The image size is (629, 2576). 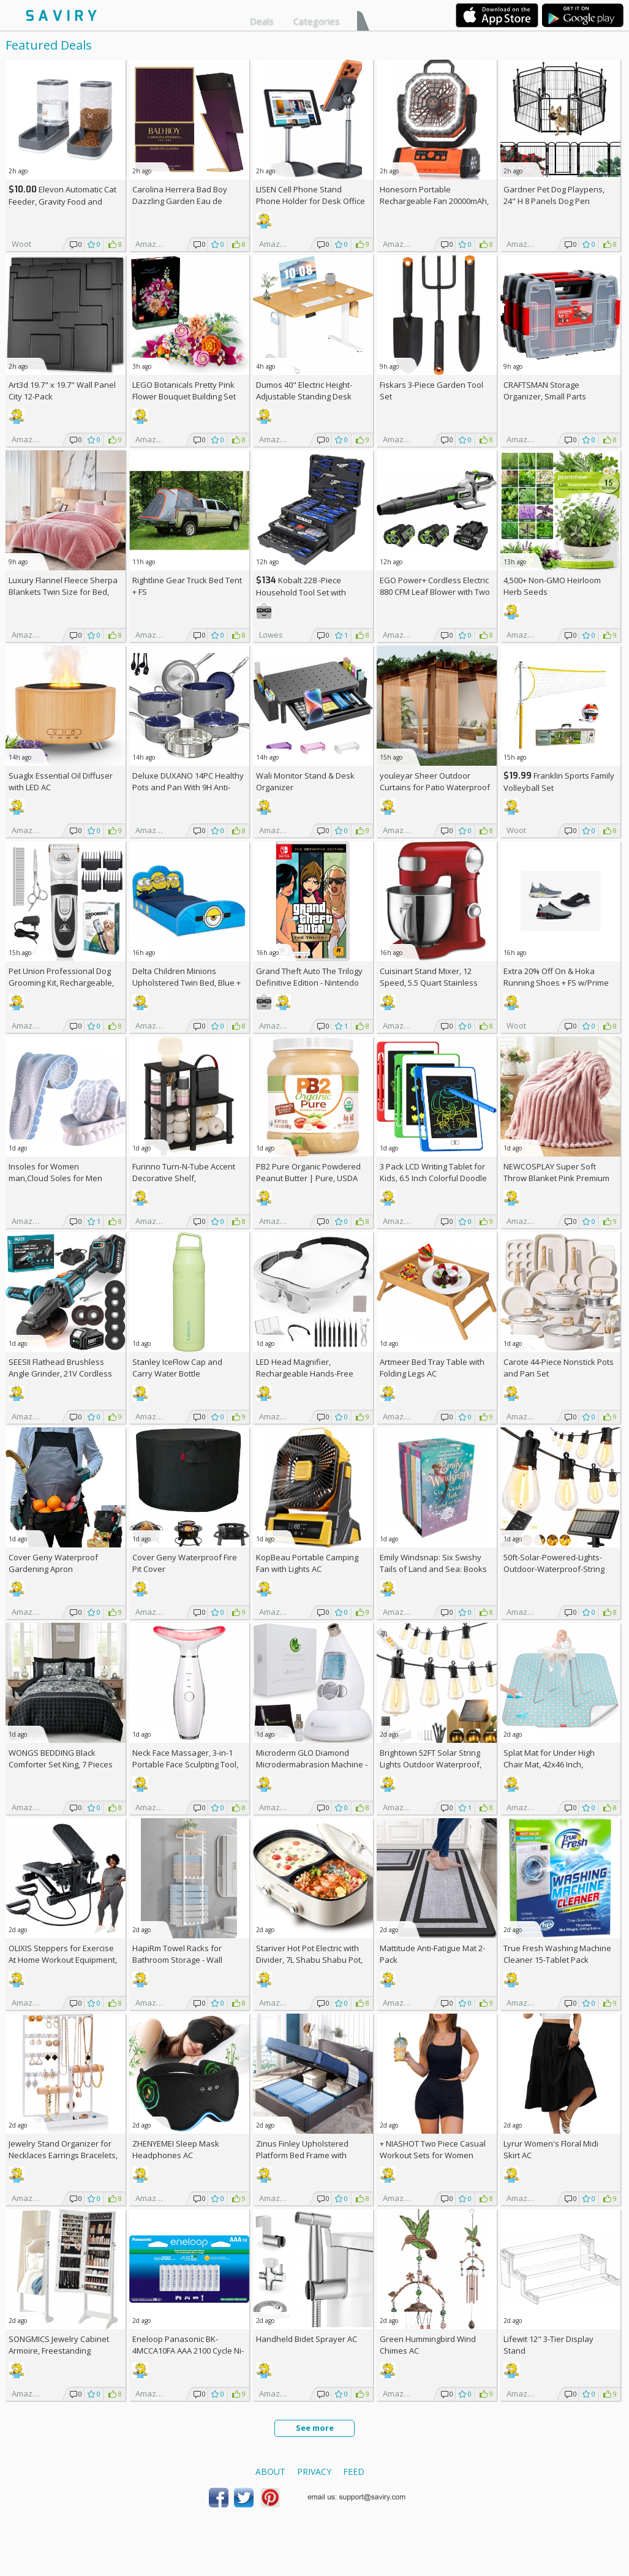 I want to click on True Fresh Washing Machine Cleaner 15-Tablet Pack, so click(x=557, y=1954).